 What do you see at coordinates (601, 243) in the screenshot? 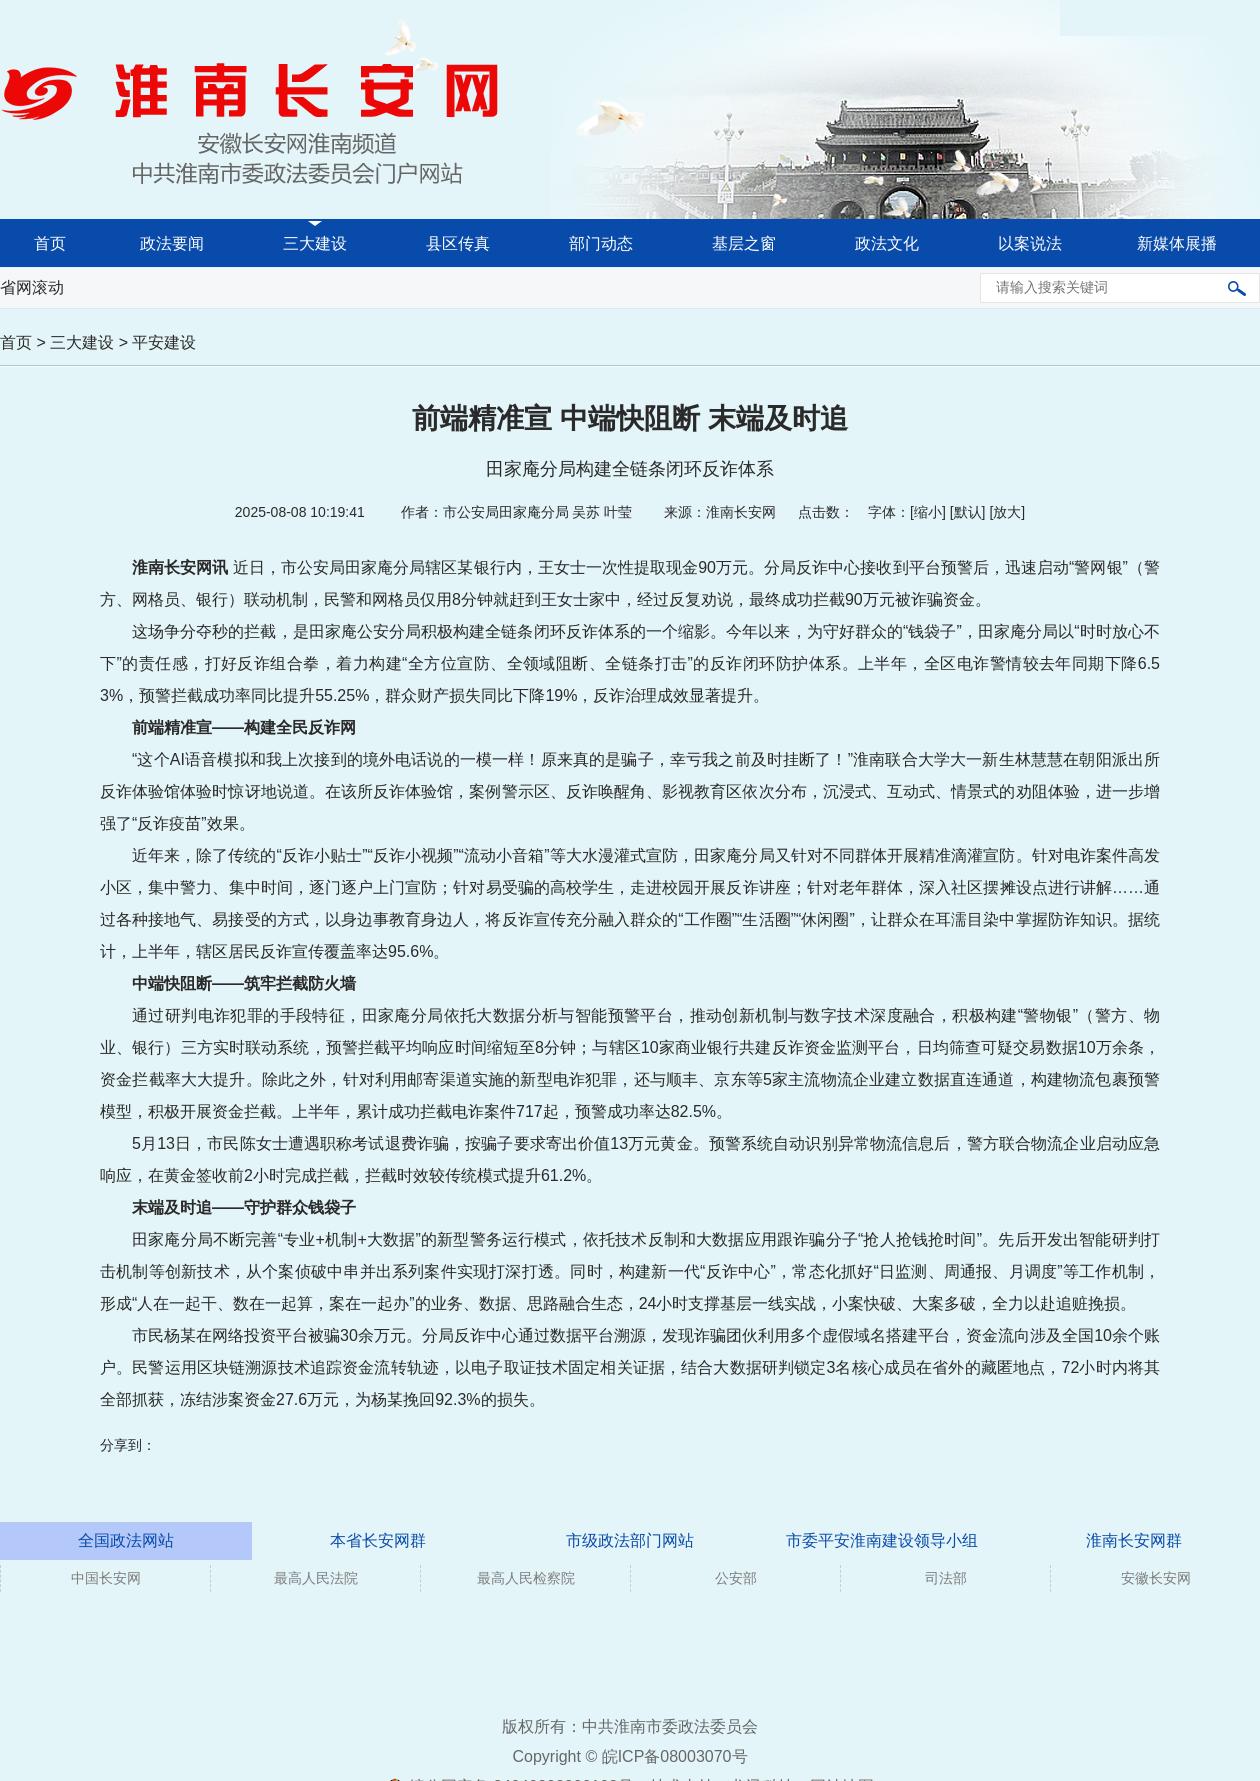
I see `部门动态` at bounding box center [601, 243].